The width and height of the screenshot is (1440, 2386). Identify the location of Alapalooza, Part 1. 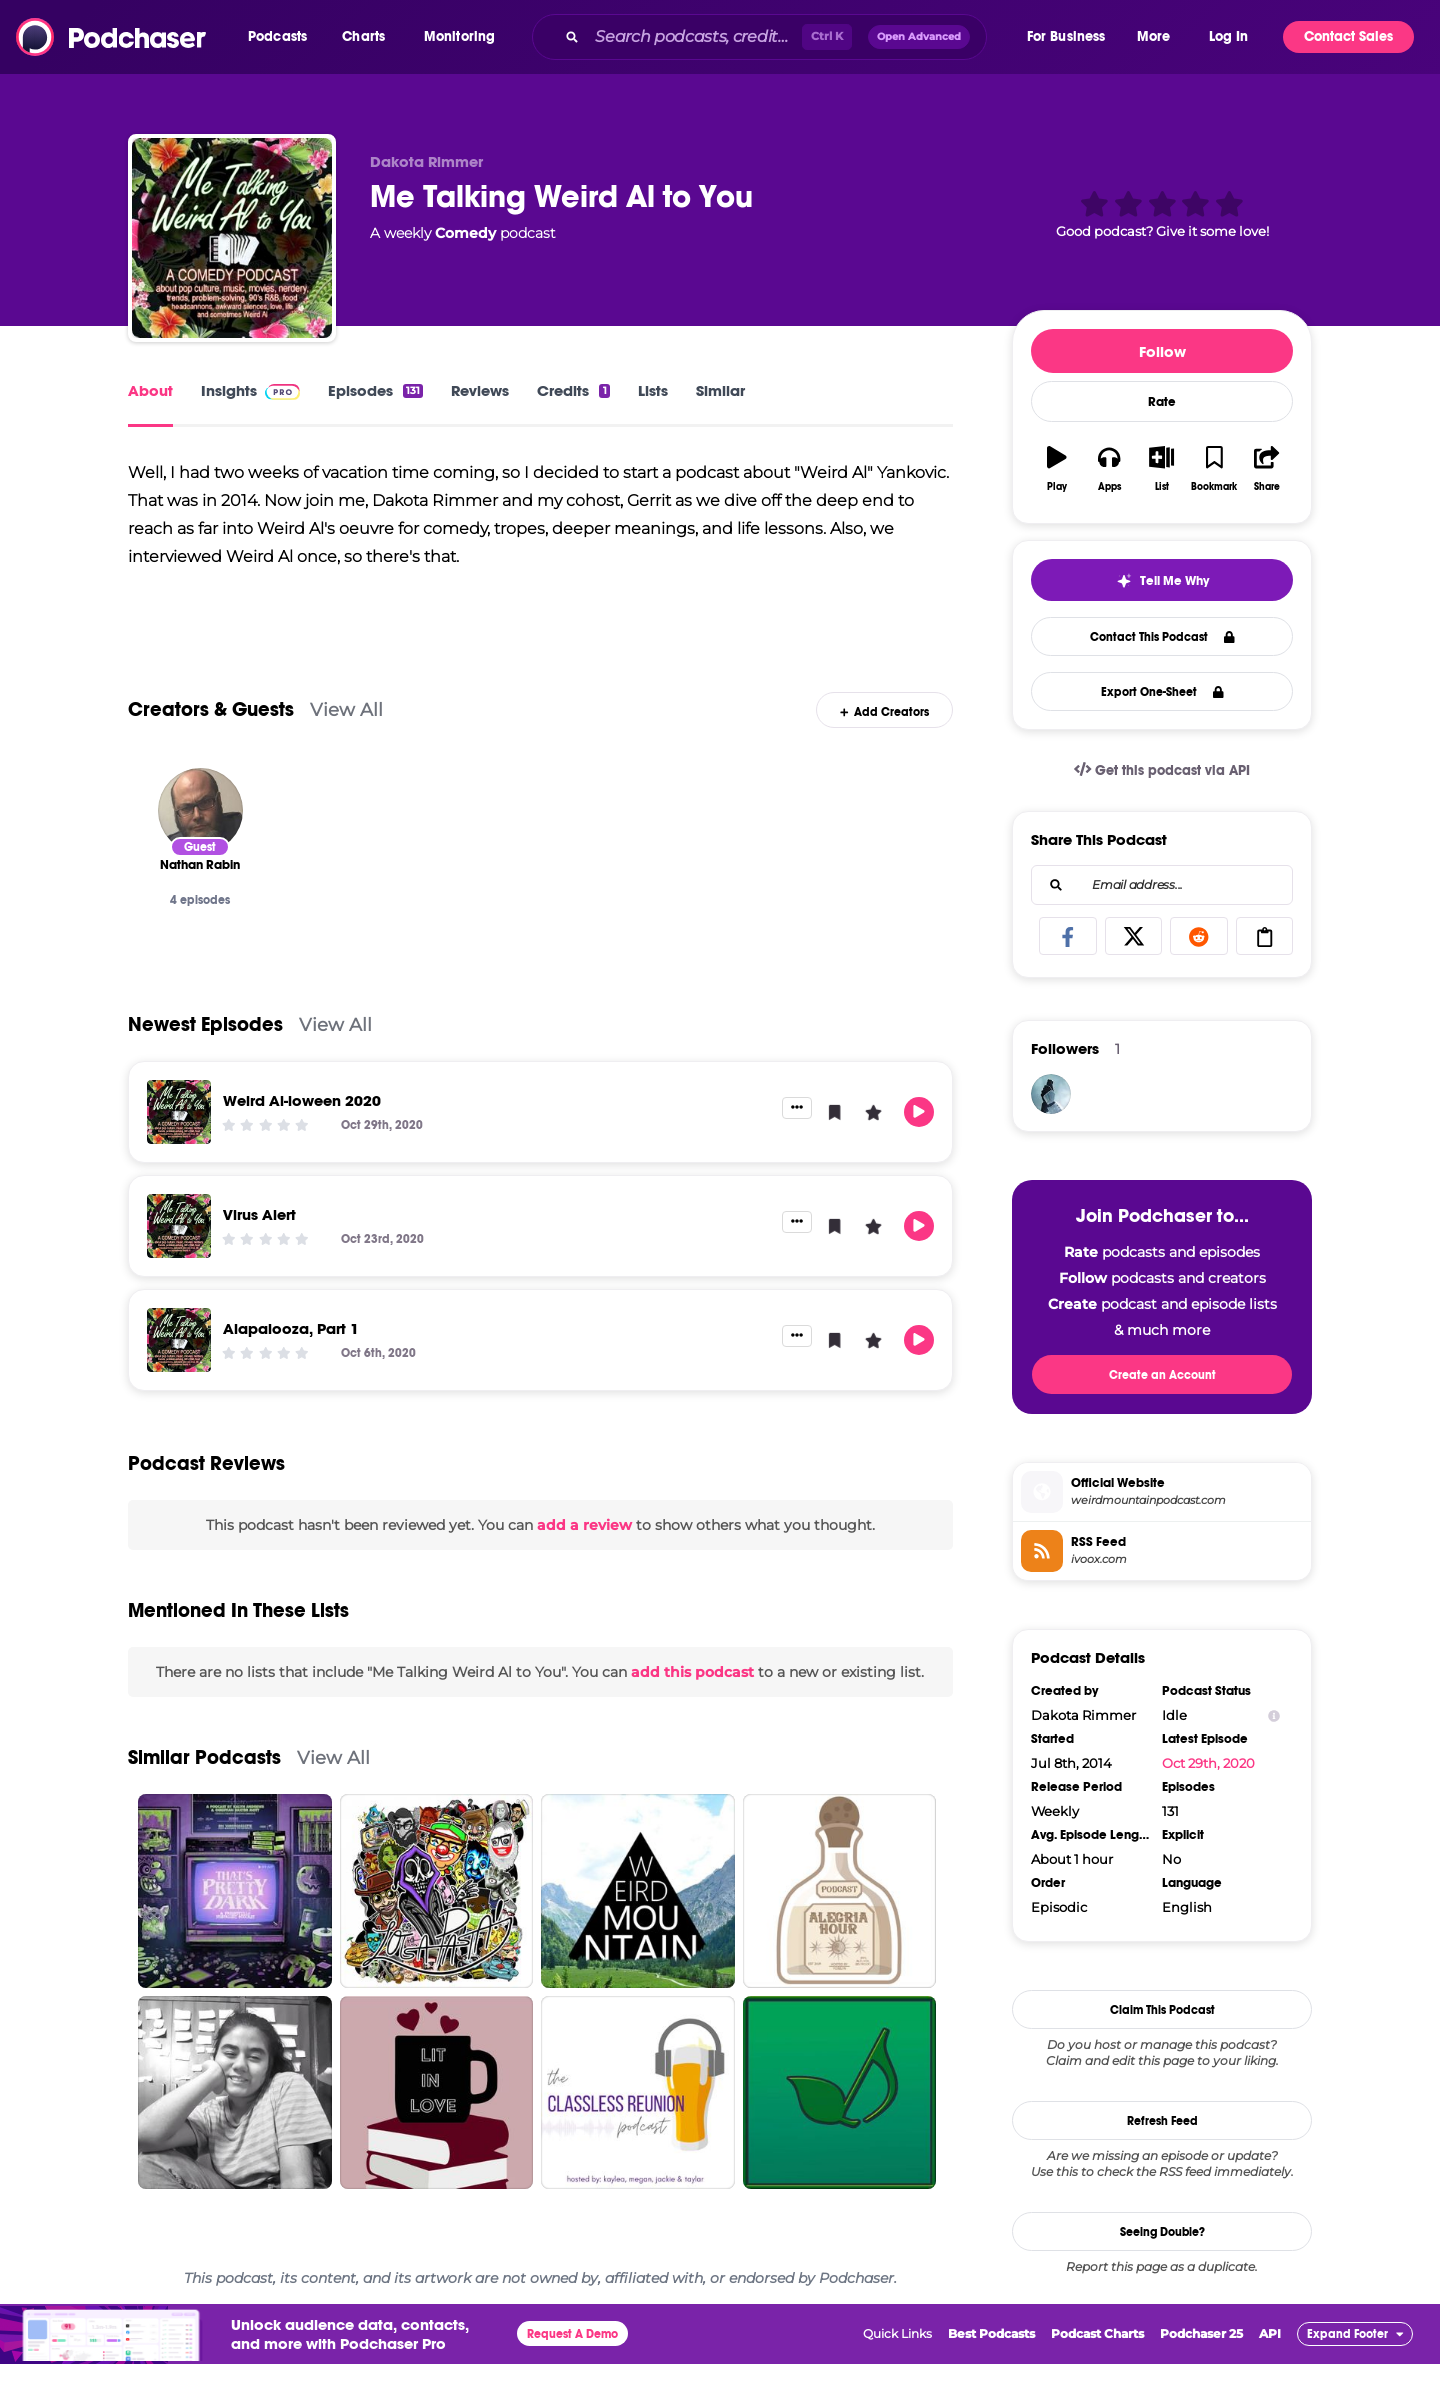
(291, 1349).